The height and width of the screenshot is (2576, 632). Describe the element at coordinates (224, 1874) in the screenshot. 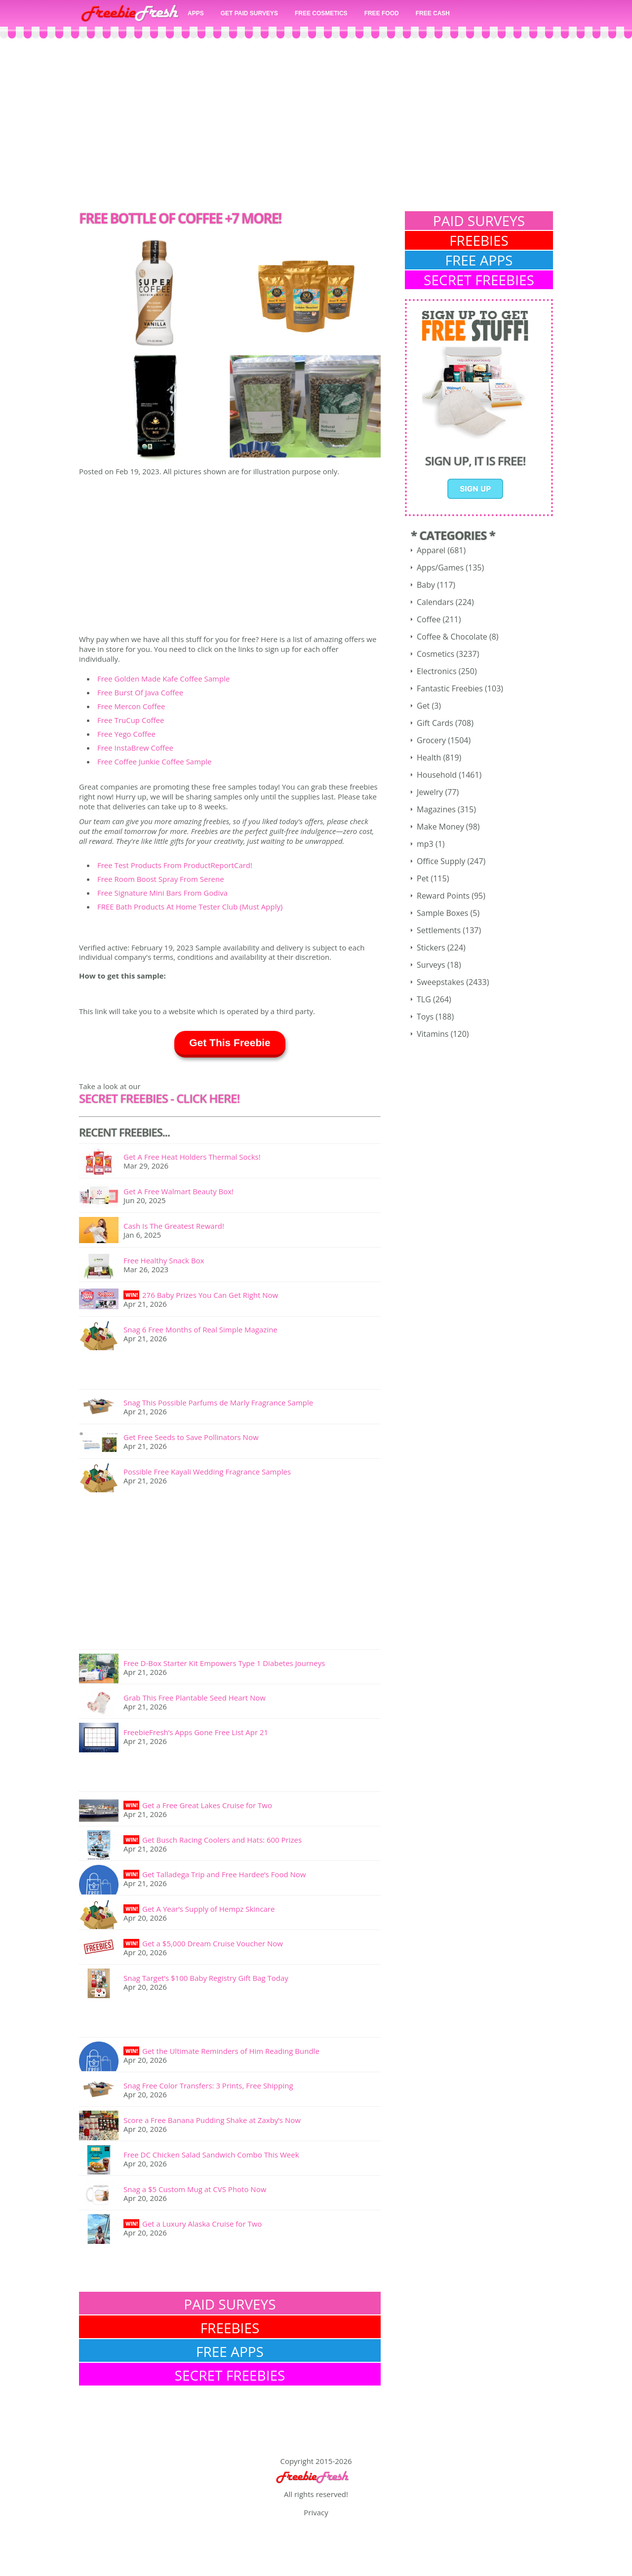

I see `Get Talladega Trip and Free Hardee’s Food Now` at that location.